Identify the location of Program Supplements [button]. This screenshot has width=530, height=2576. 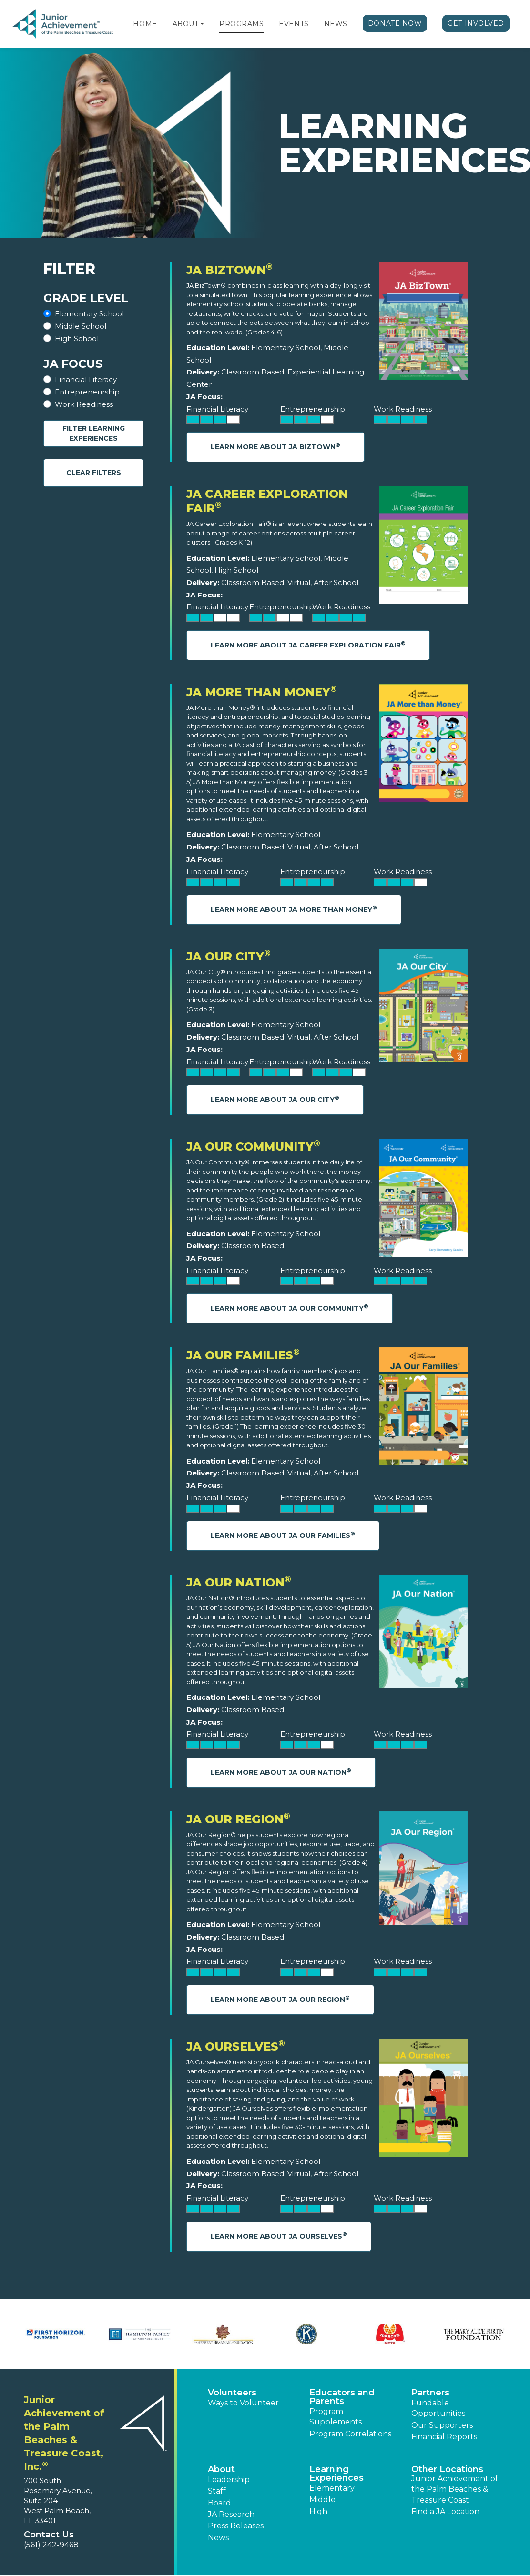
(335, 2416).